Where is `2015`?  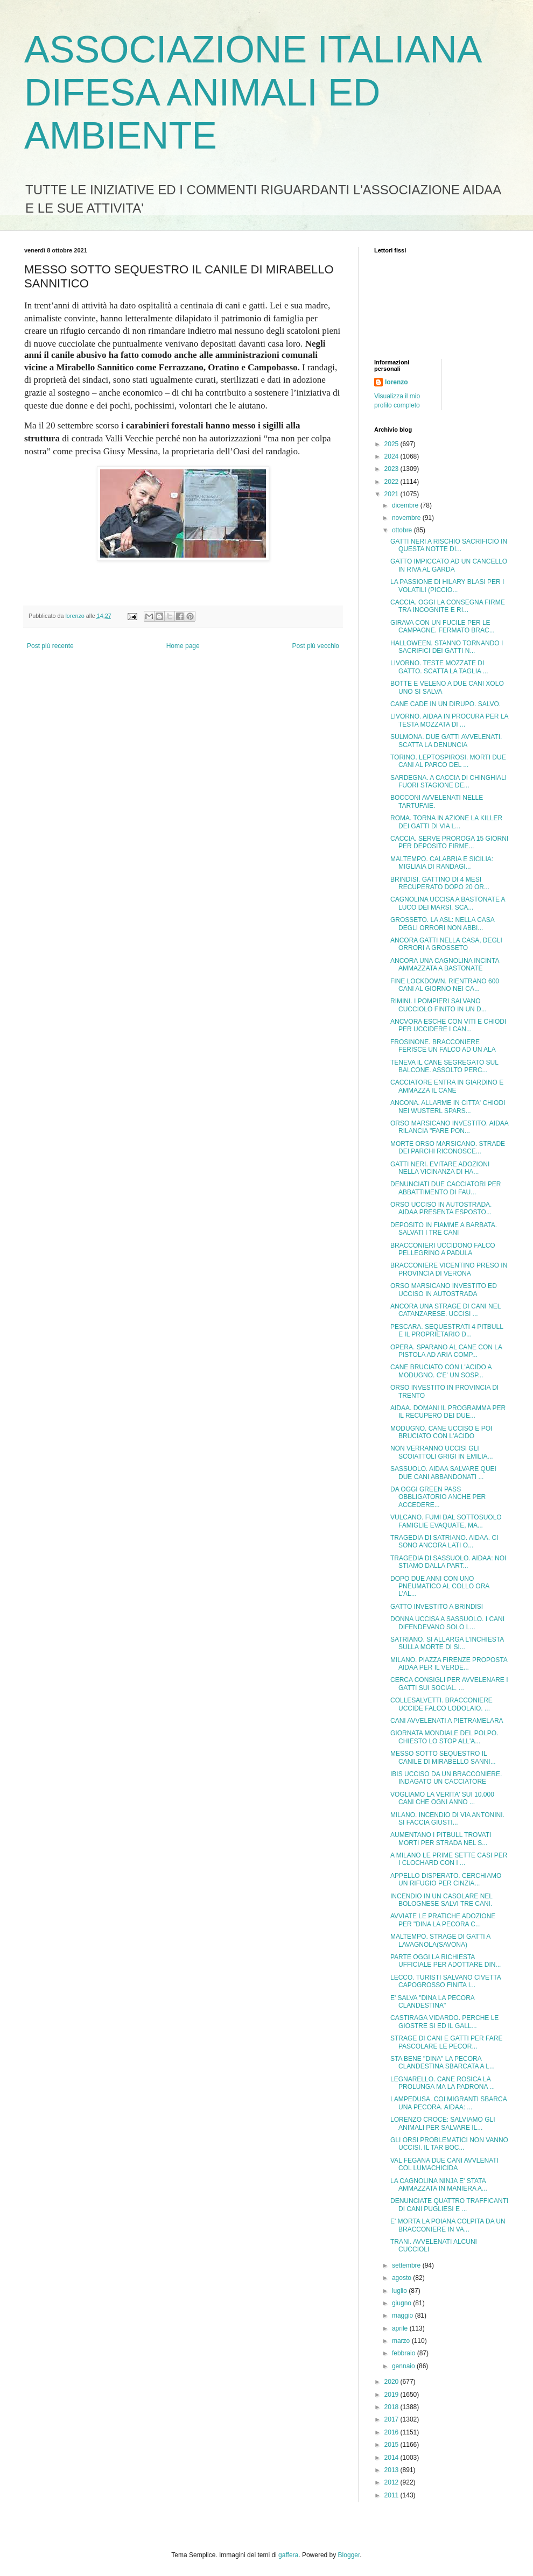
2015 is located at coordinates (392, 2444).